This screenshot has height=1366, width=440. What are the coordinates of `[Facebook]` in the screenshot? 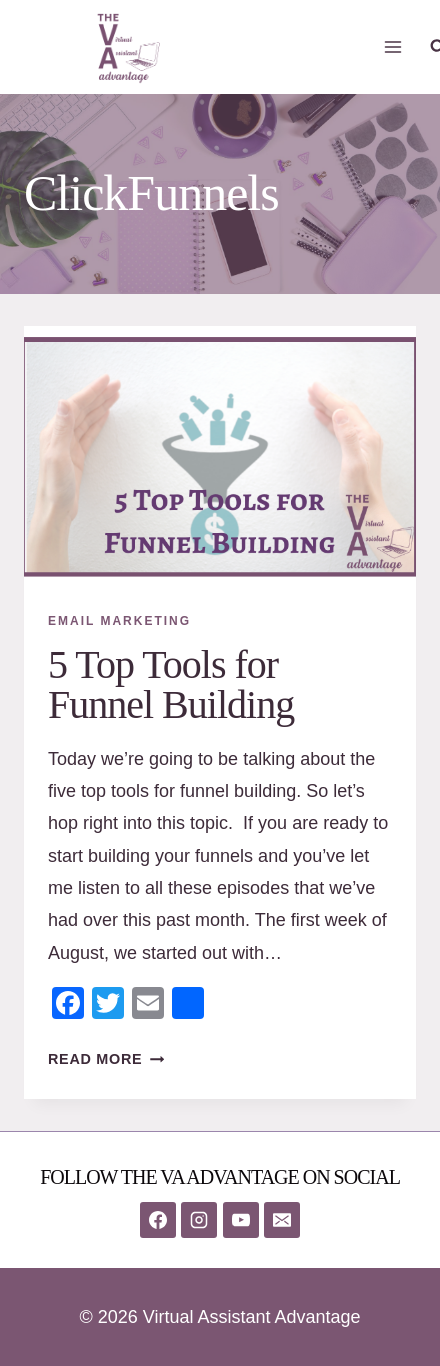 It's located at (158, 1220).